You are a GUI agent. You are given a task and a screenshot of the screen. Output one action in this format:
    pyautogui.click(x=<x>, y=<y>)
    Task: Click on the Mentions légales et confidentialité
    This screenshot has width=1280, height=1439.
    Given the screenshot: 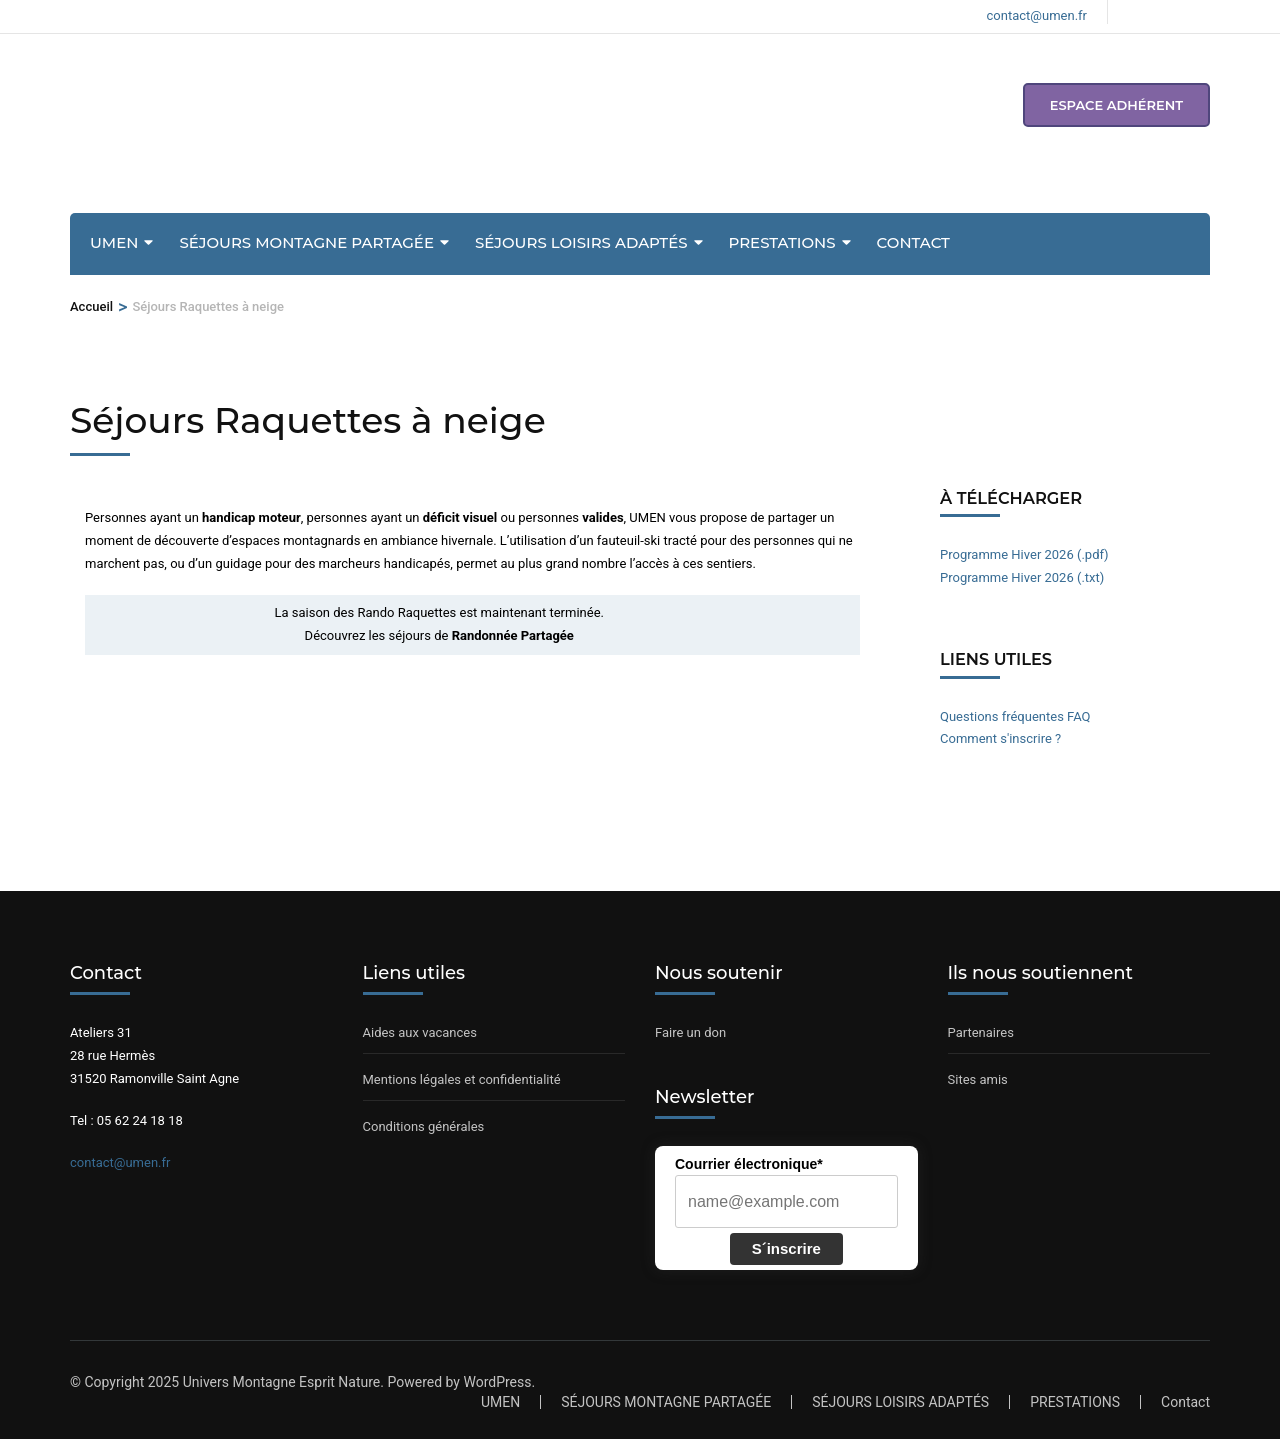 What is the action you would take?
    pyautogui.click(x=462, y=1079)
    